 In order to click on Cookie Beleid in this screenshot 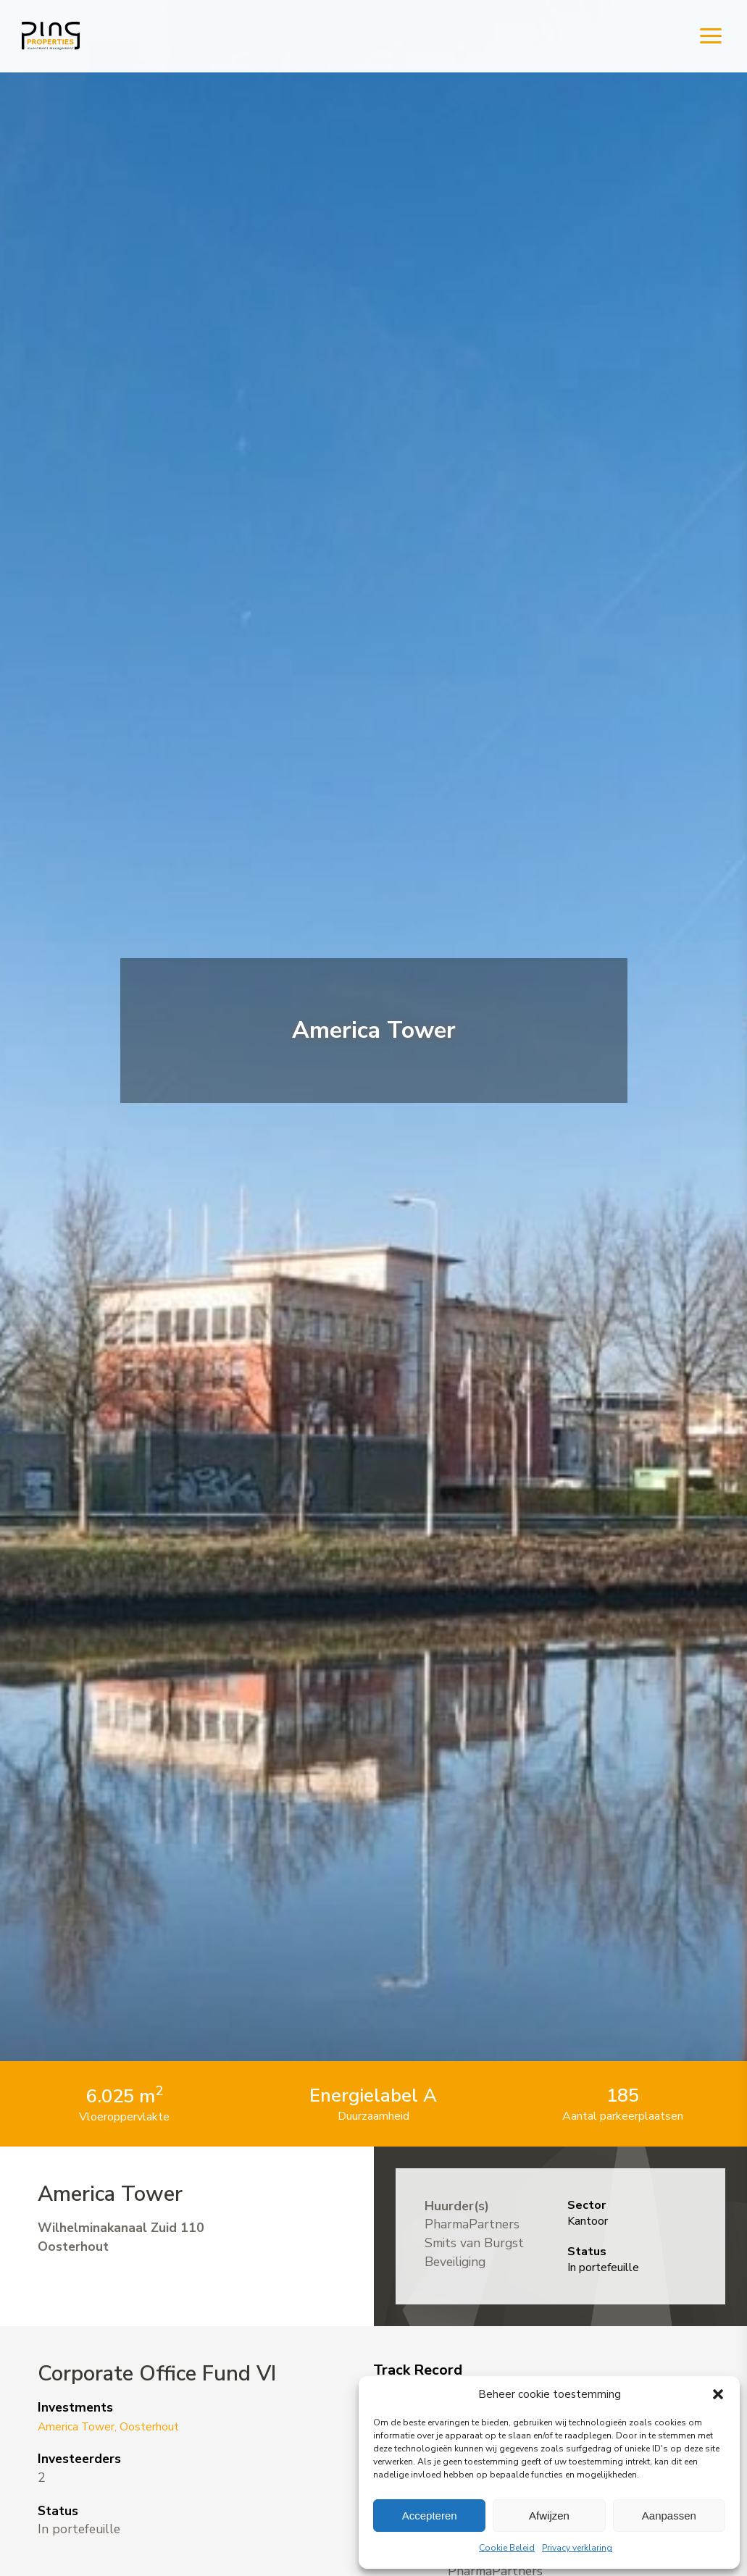, I will do `click(507, 2548)`.